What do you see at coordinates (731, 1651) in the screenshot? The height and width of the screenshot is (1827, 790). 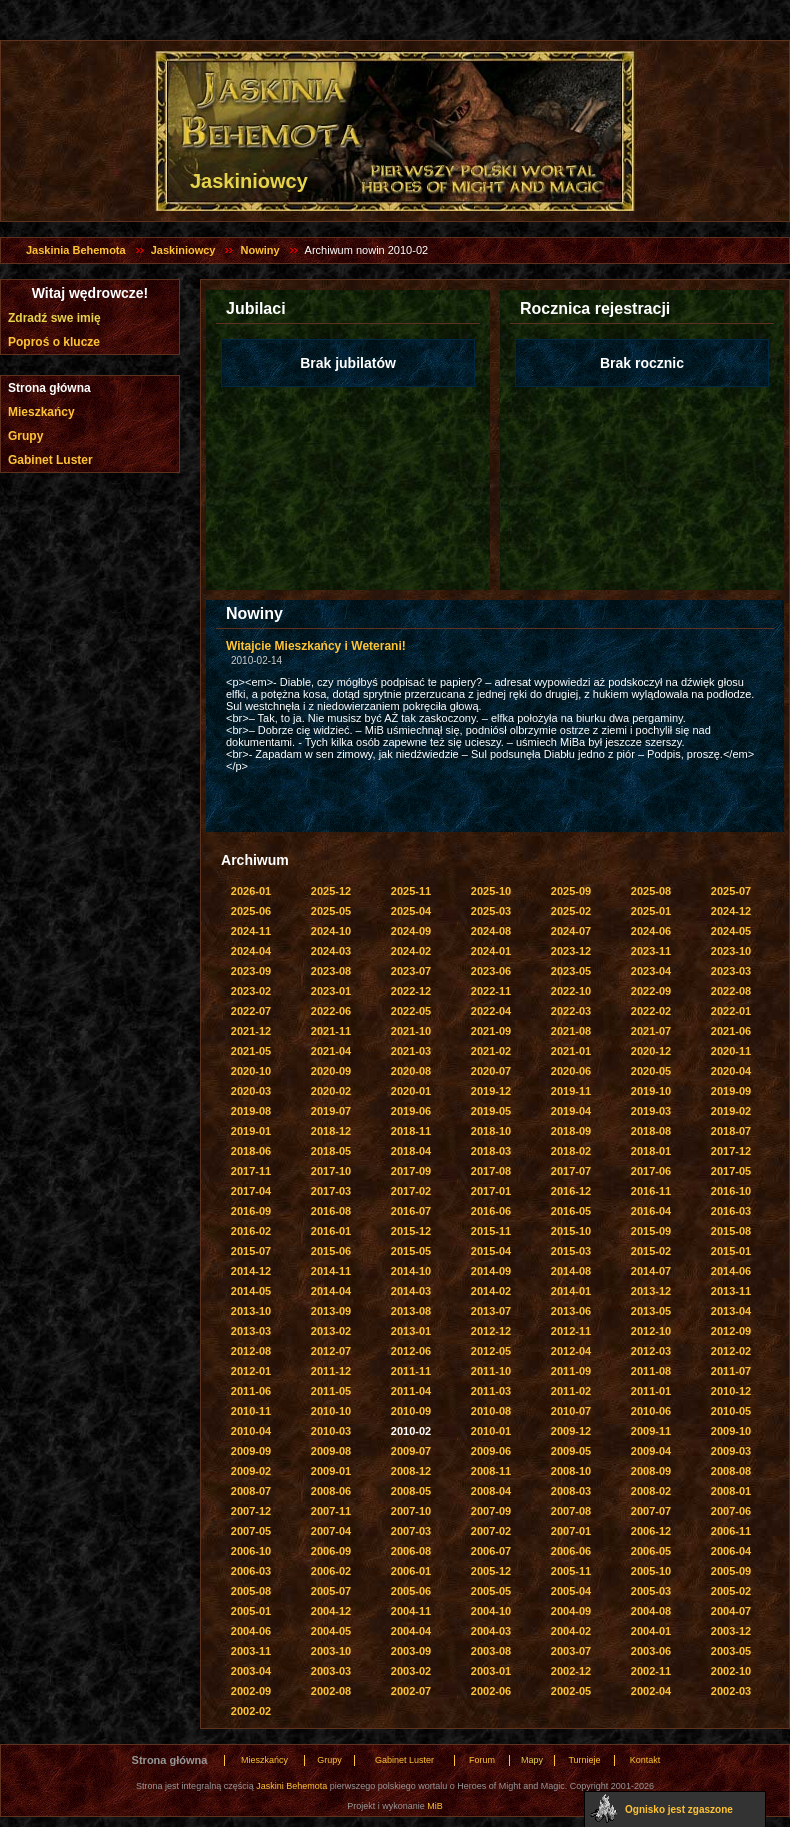 I see `2003-05` at bounding box center [731, 1651].